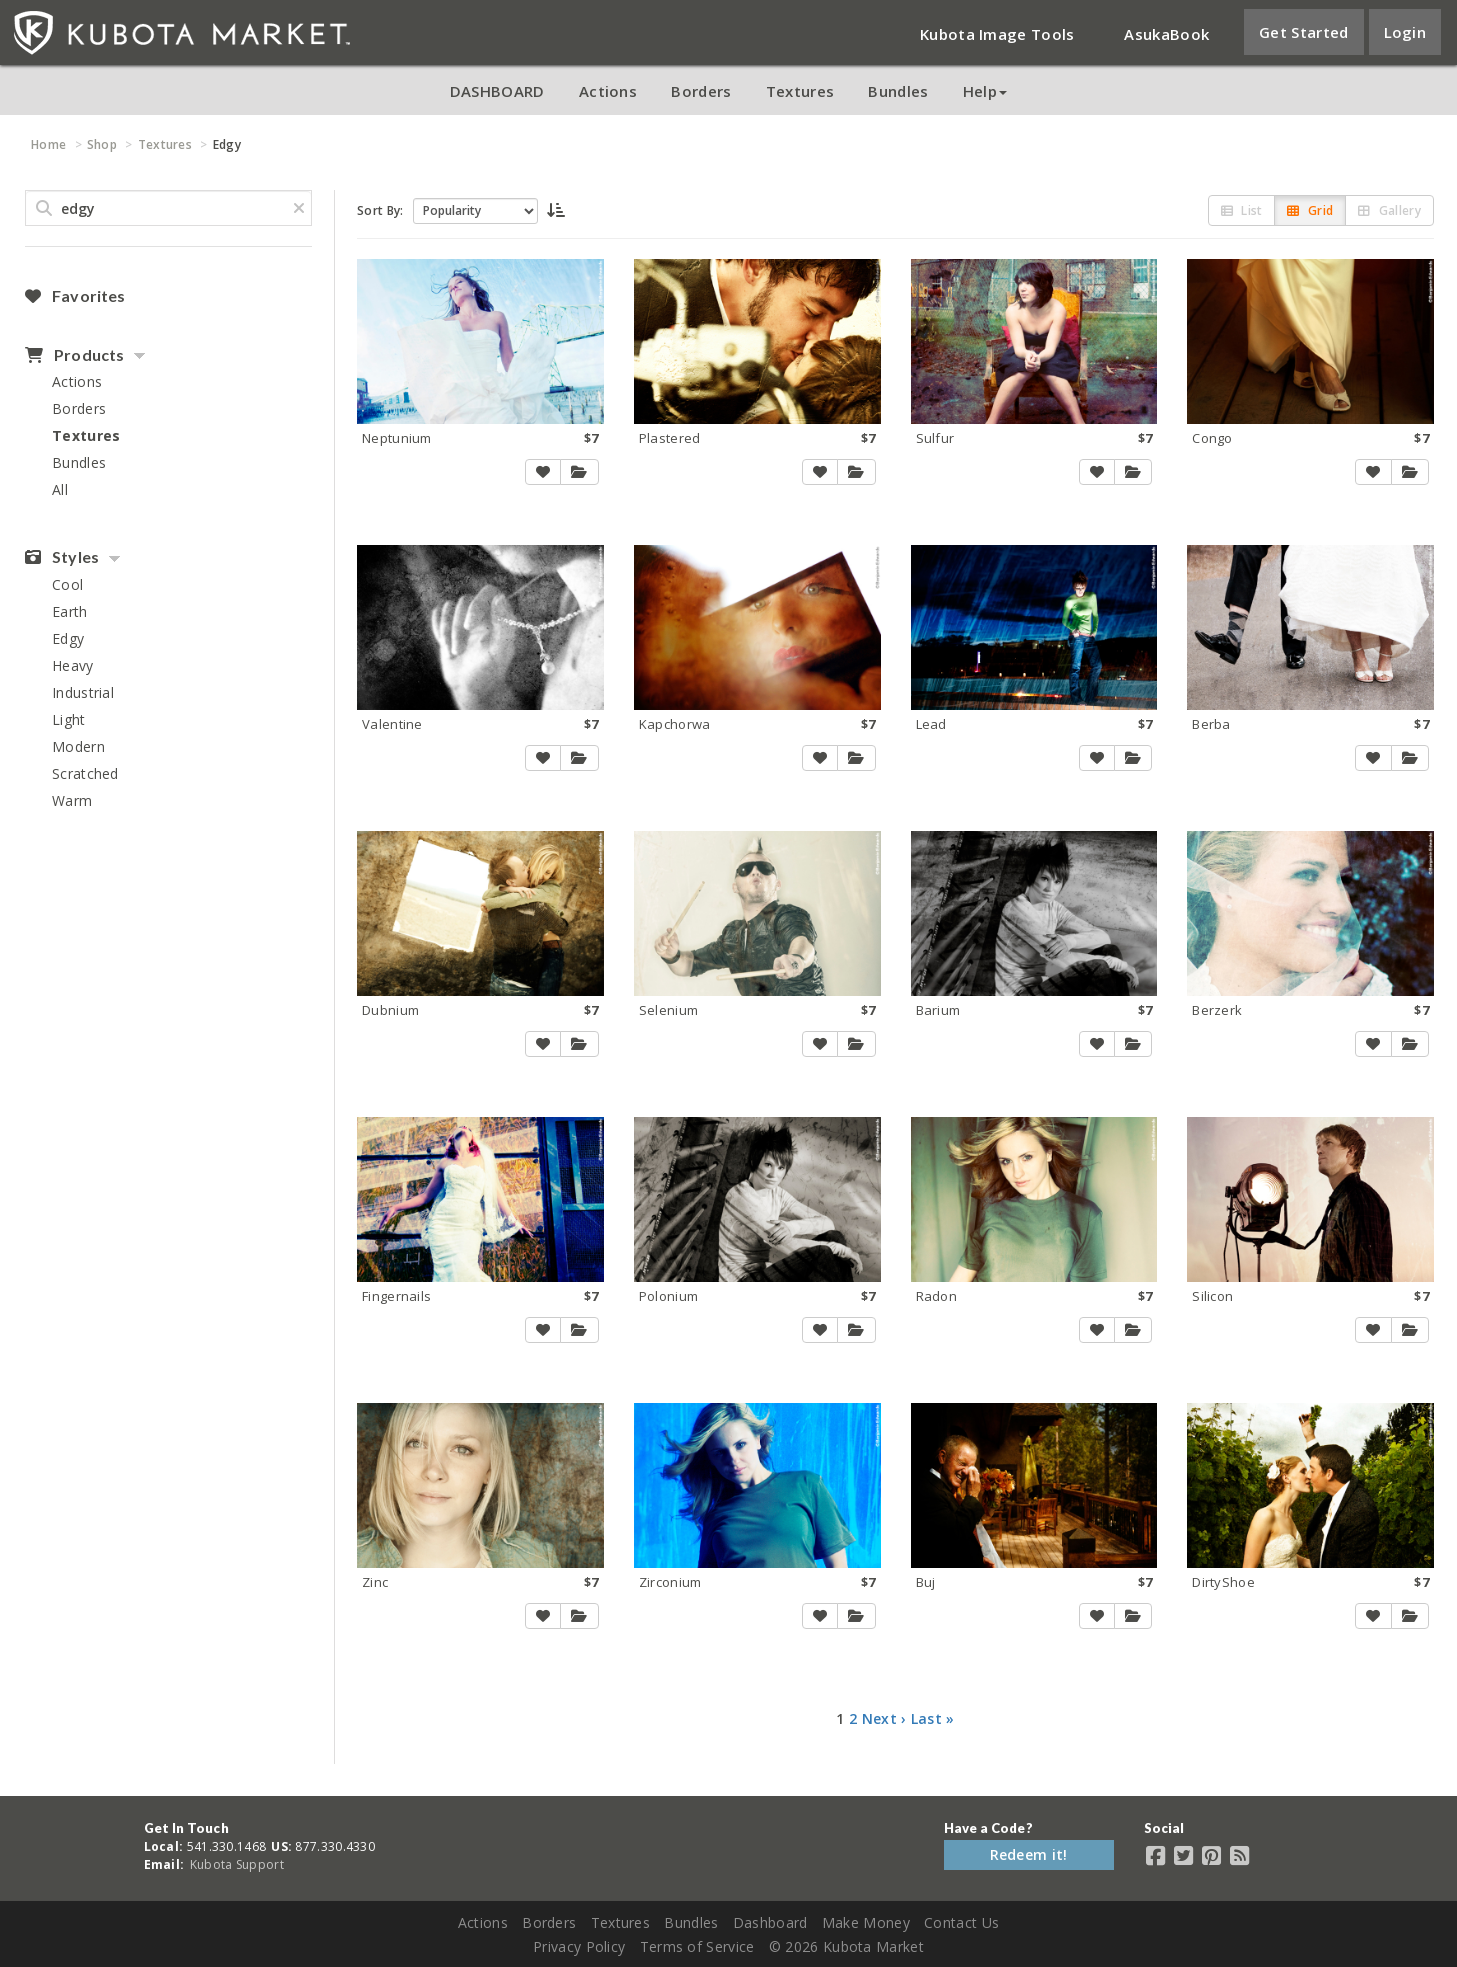 This screenshot has width=1457, height=1967. Describe the element at coordinates (73, 665) in the screenshot. I see `Heavy` at that location.